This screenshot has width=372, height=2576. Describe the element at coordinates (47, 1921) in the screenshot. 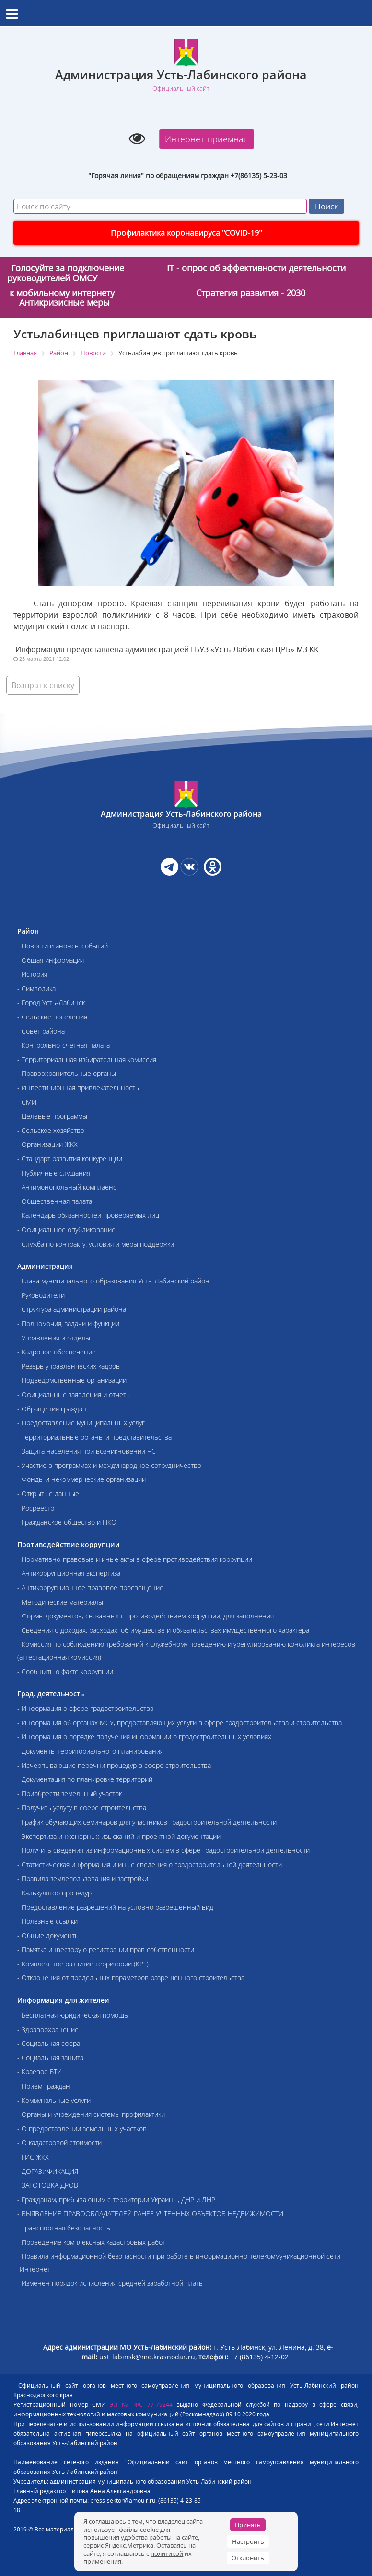

I see `- Полезные ссылки` at that location.